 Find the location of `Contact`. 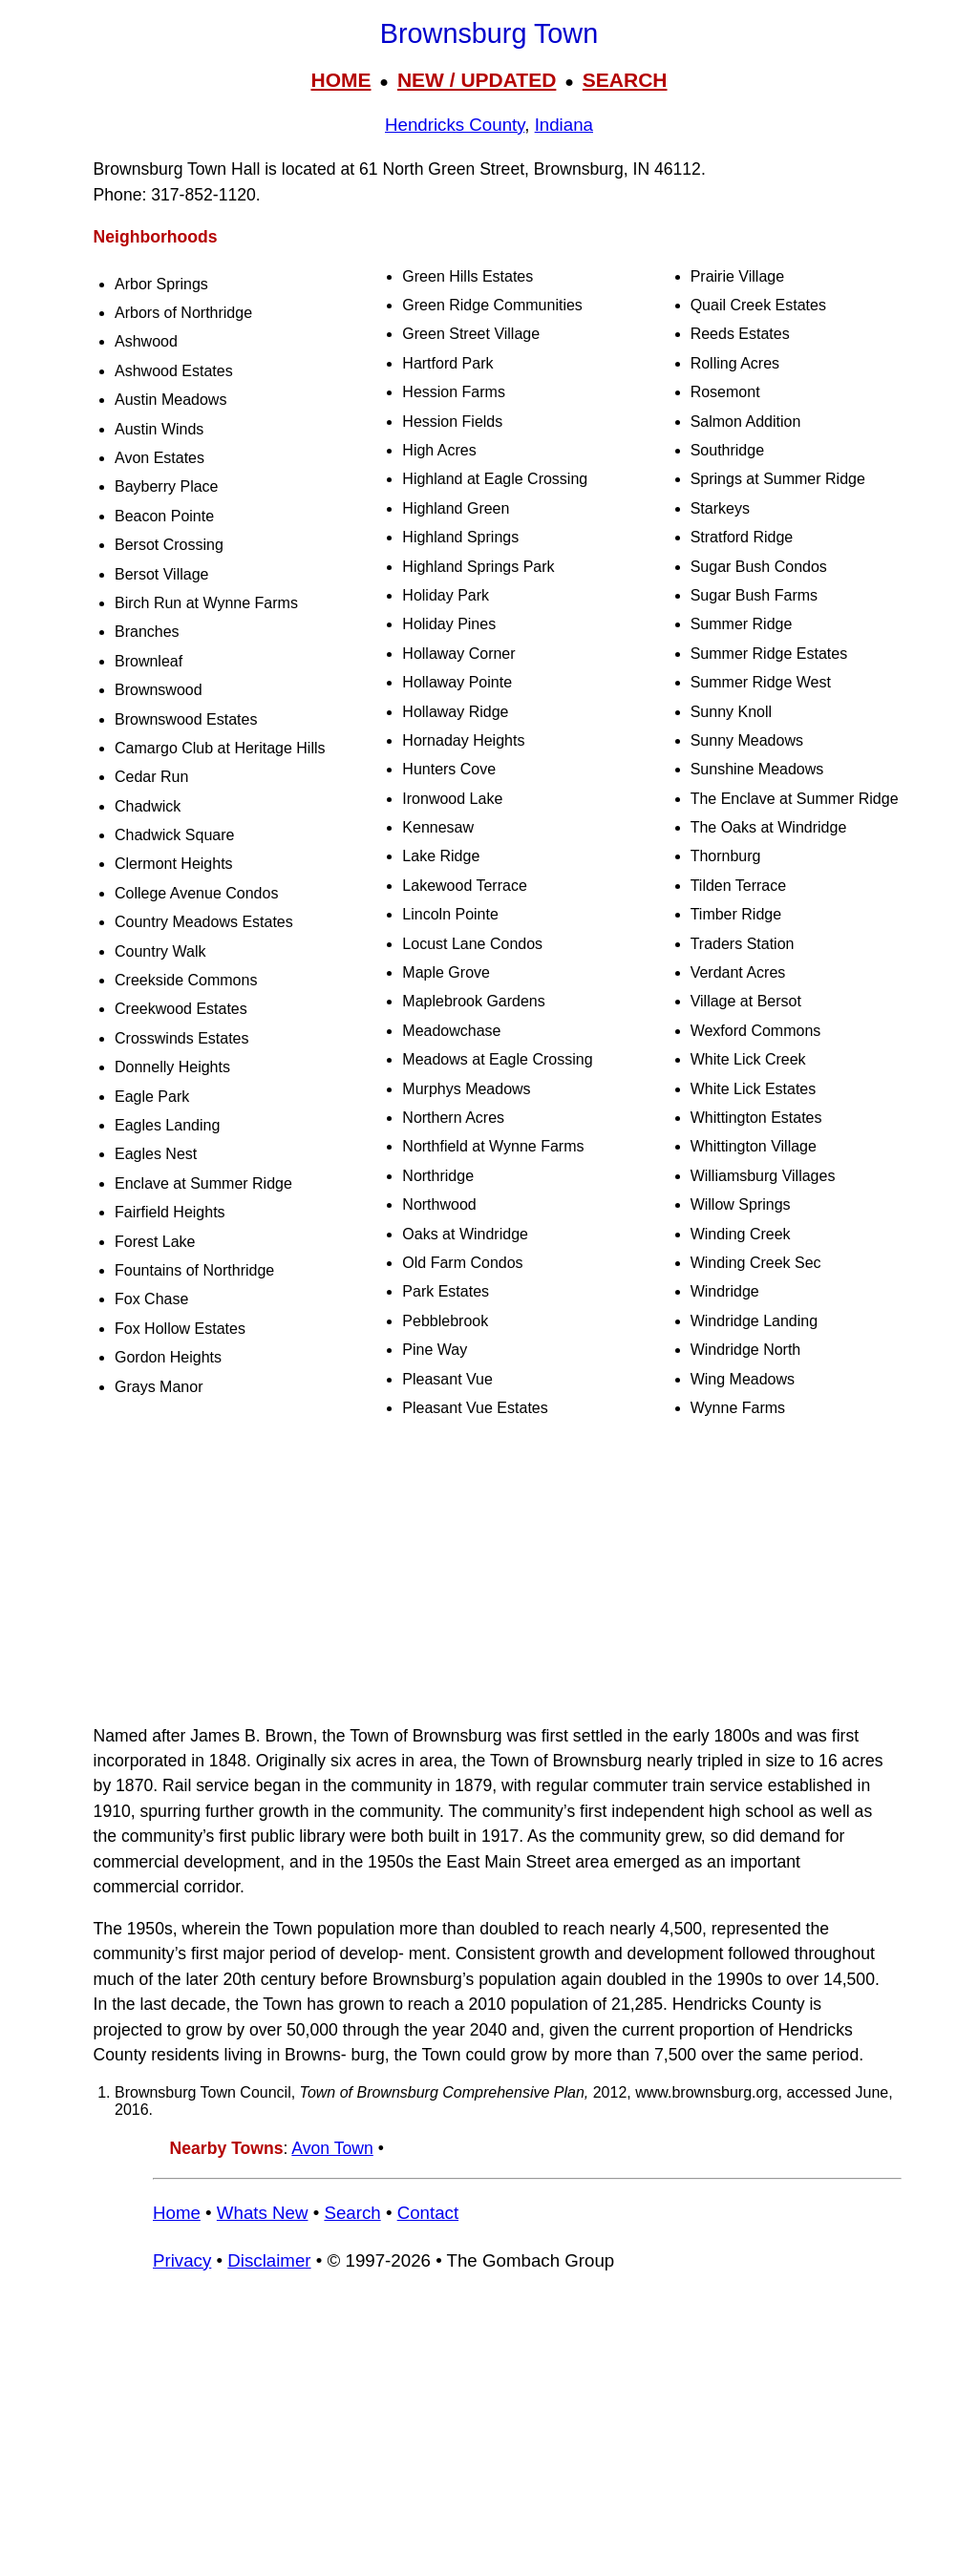

Contact is located at coordinates (427, 2213).